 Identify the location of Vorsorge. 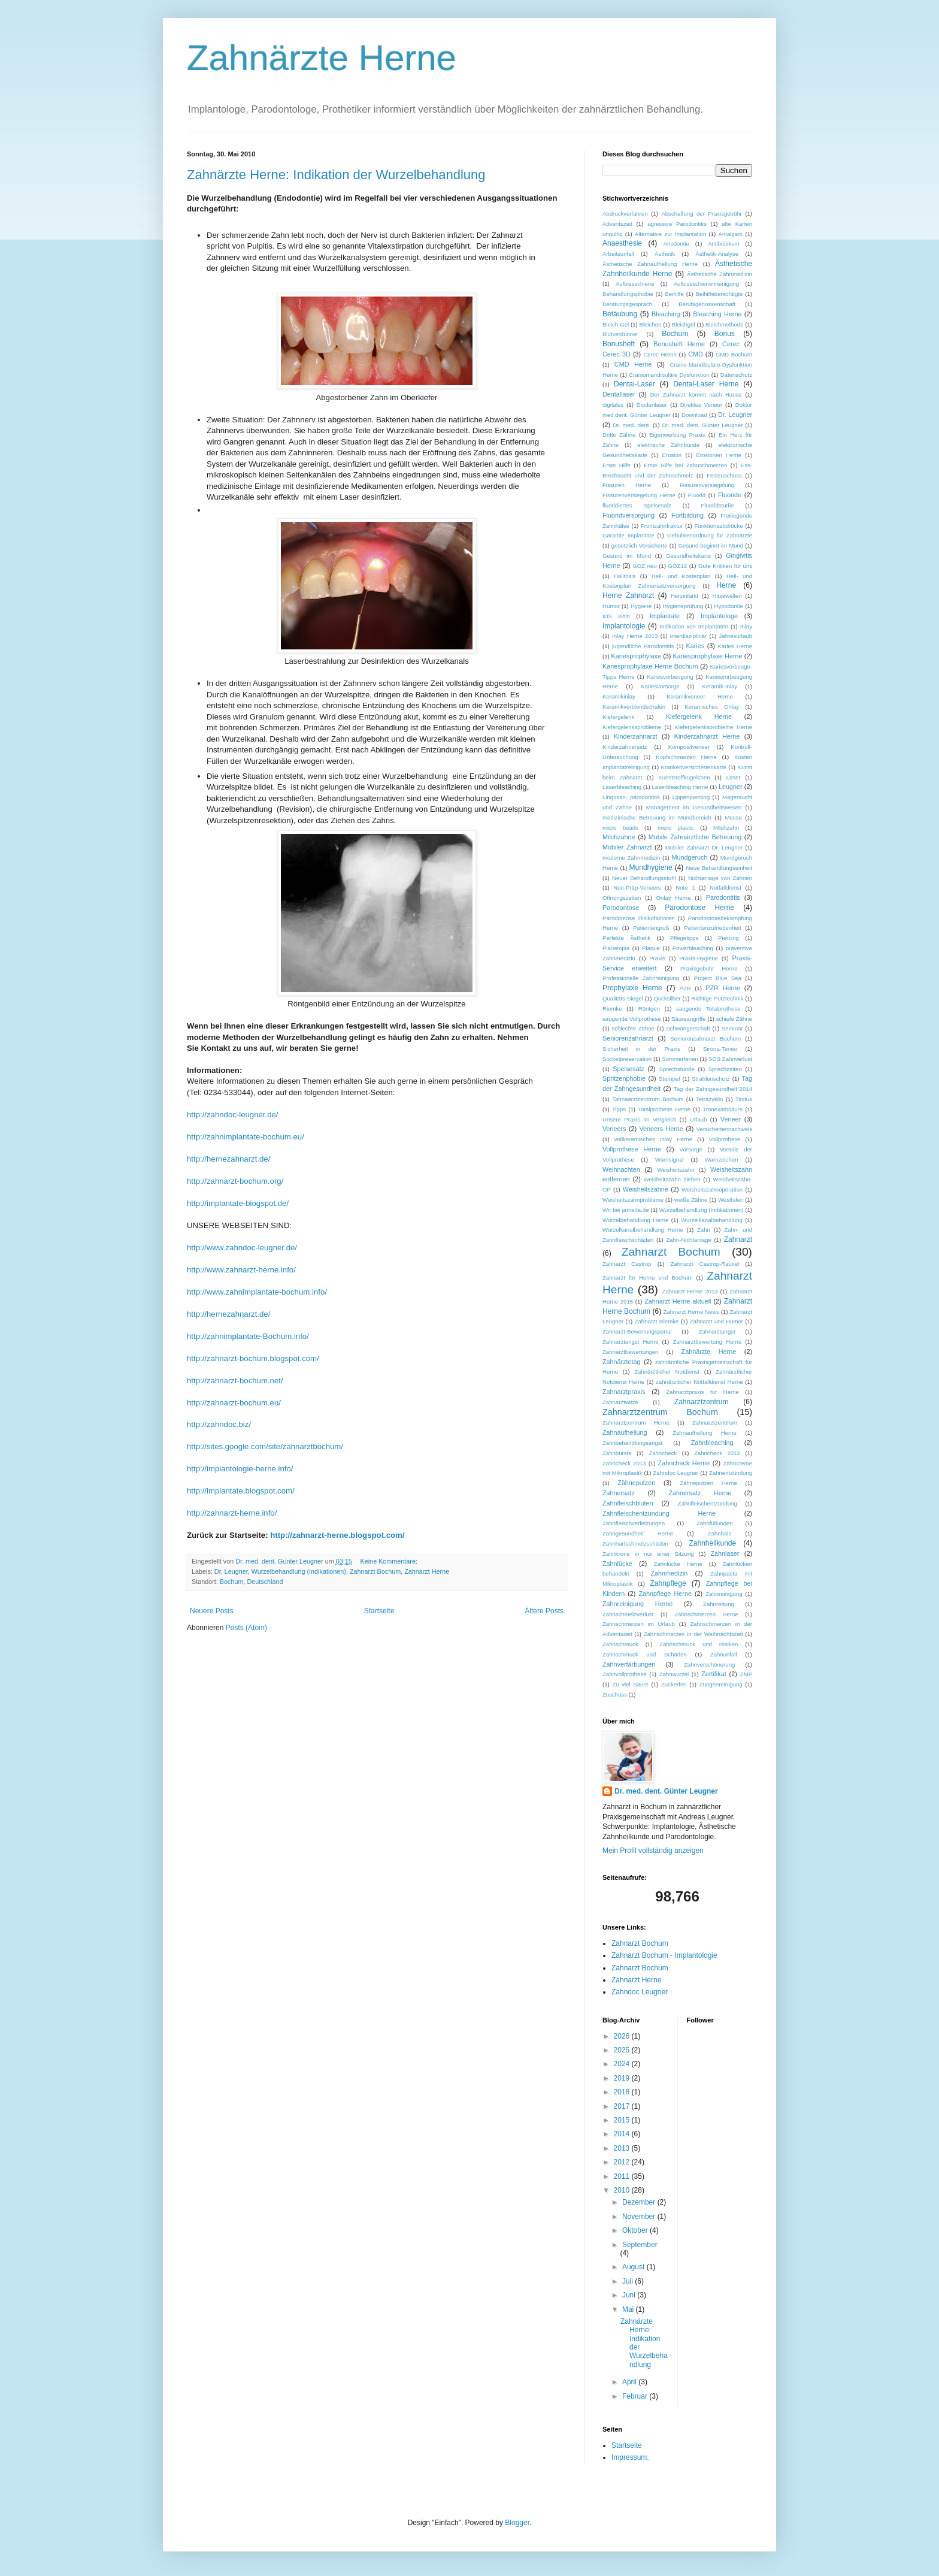
(691, 1149).